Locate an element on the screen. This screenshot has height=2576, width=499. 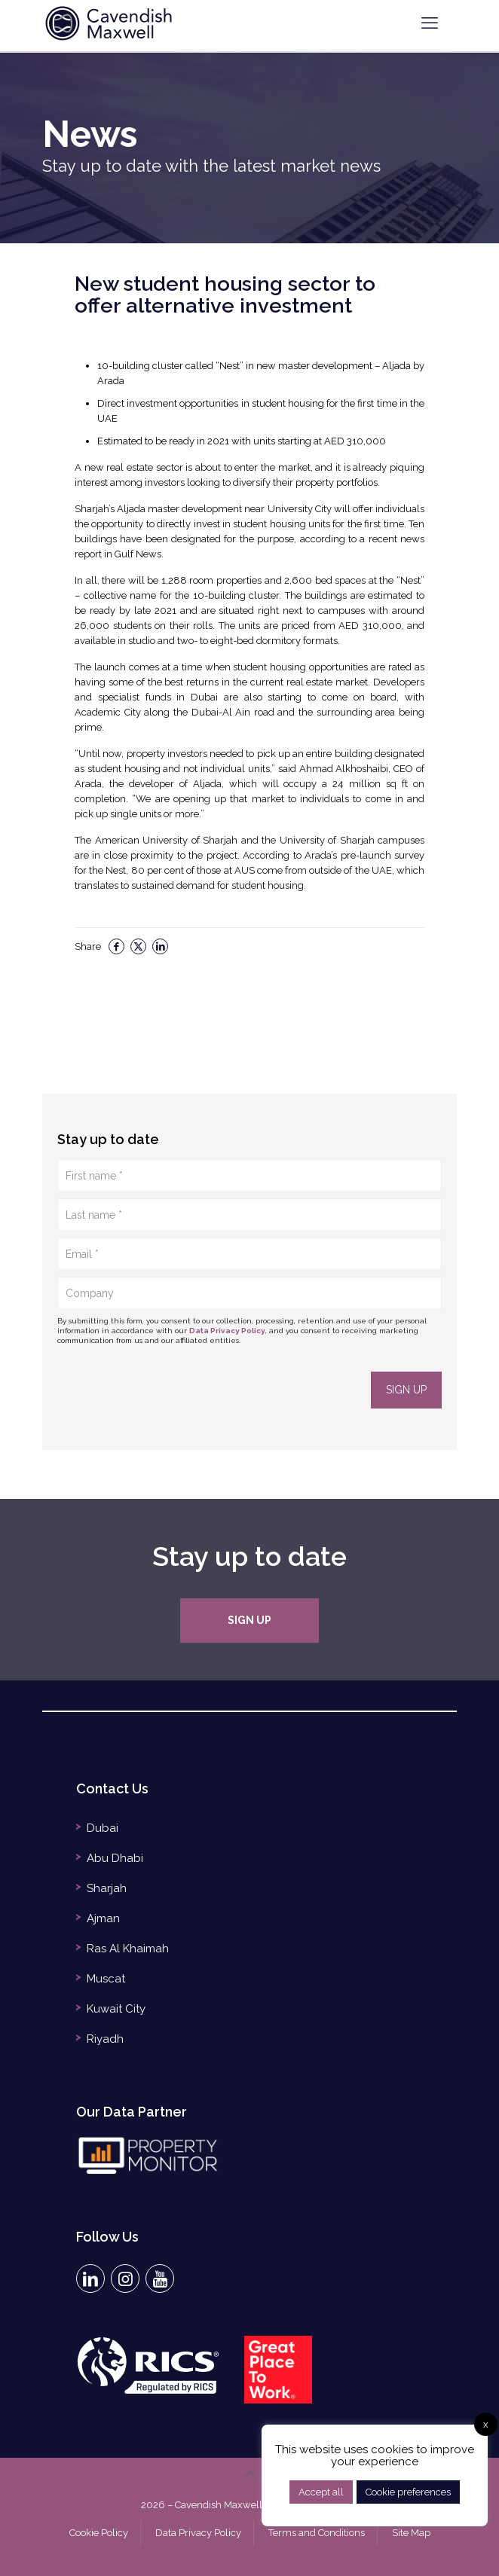
Cookie preferences [button] is located at coordinates (408, 2492).